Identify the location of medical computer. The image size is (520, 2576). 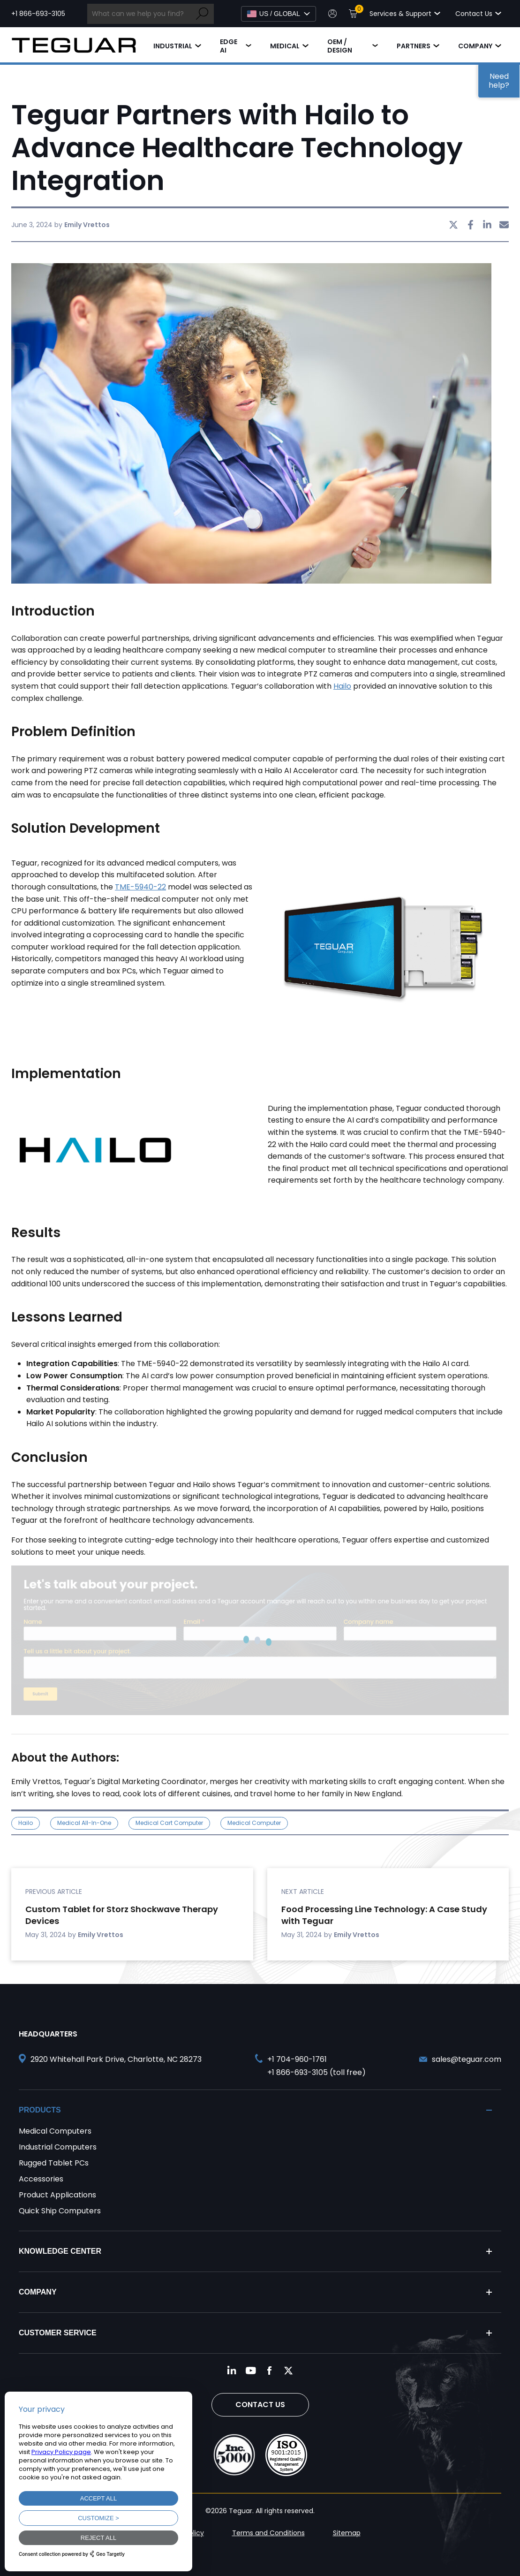
(254, 1823).